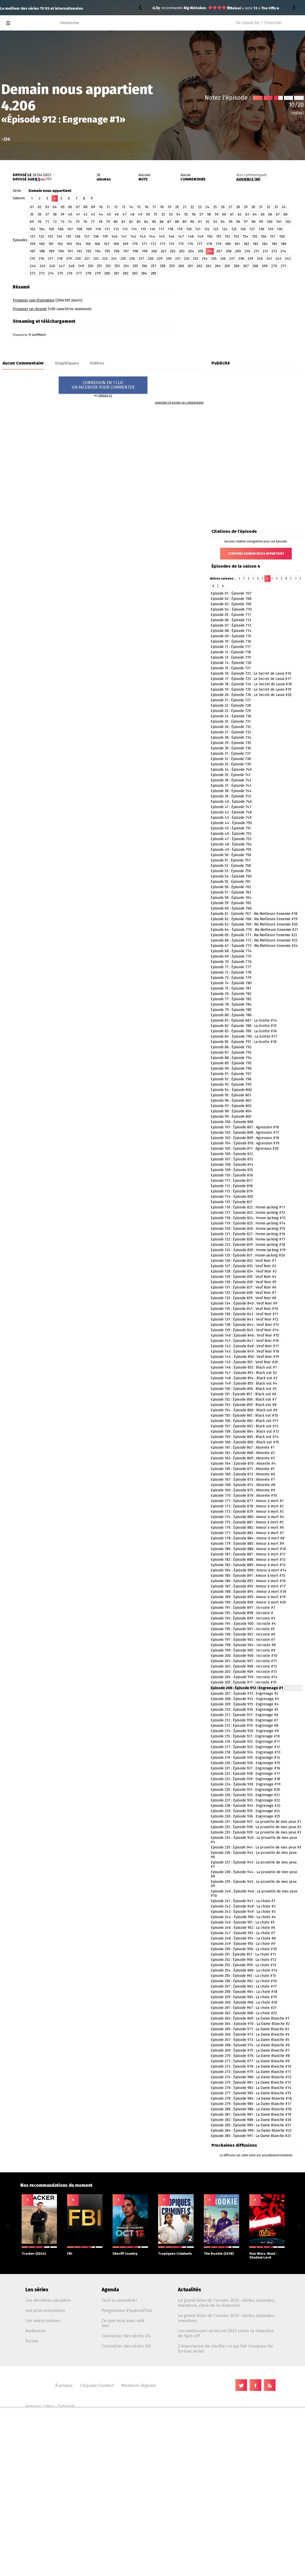 Image resolution: width=305 pixels, height=2576 pixels. What do you see at coordinates (231, 593) in the screenshot?
I see `Episode 01 : Épisode 707` at bounding box center [231, 593].